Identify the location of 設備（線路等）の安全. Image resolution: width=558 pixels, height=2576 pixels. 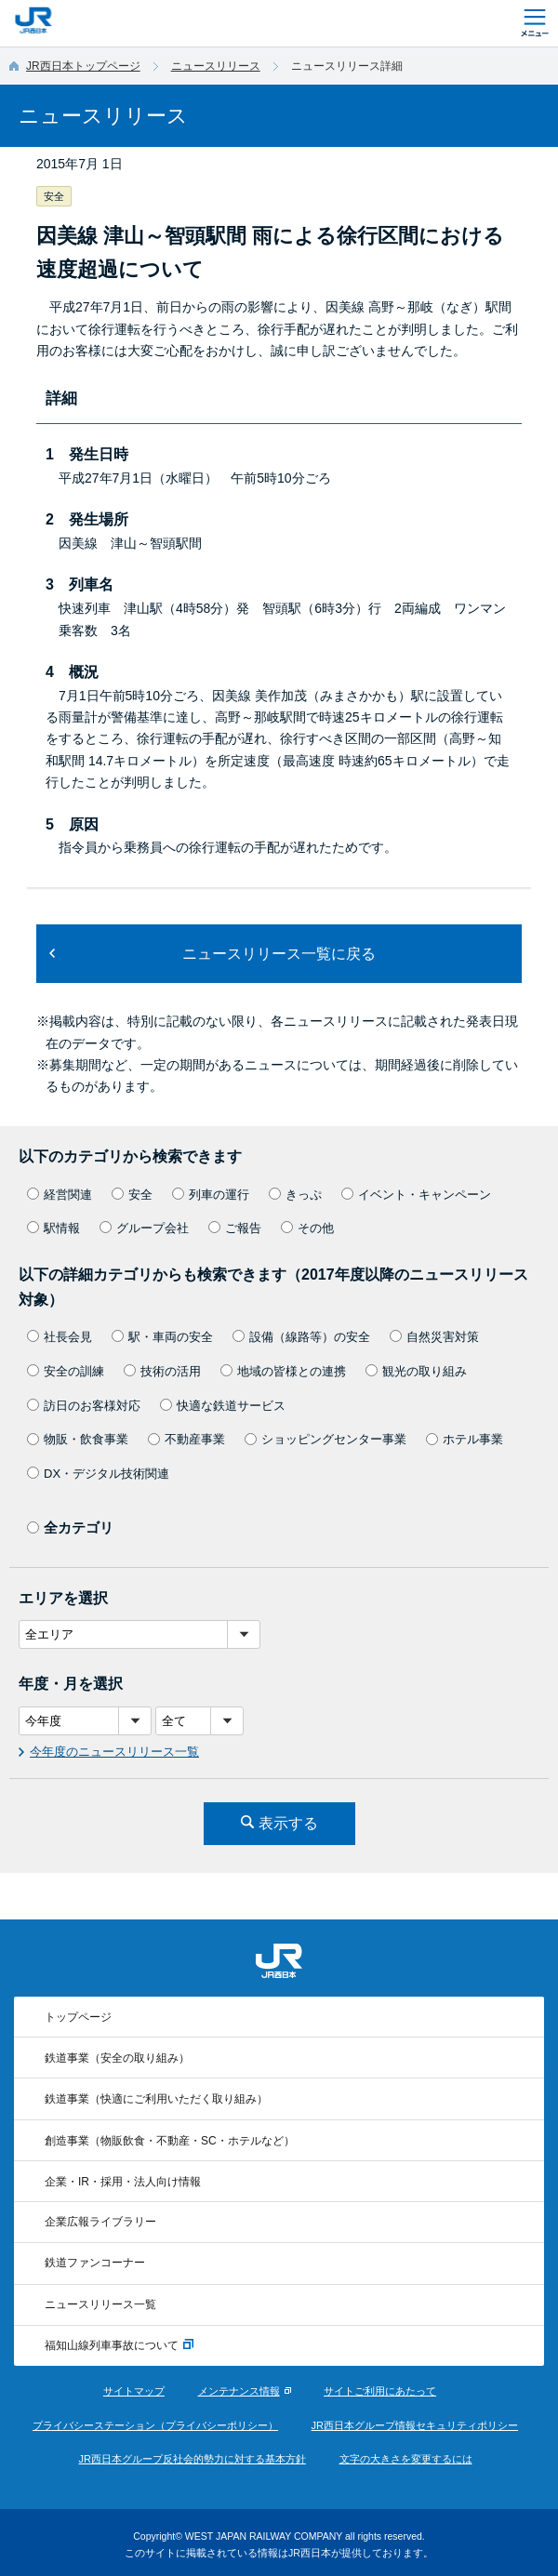
(301, 1337).